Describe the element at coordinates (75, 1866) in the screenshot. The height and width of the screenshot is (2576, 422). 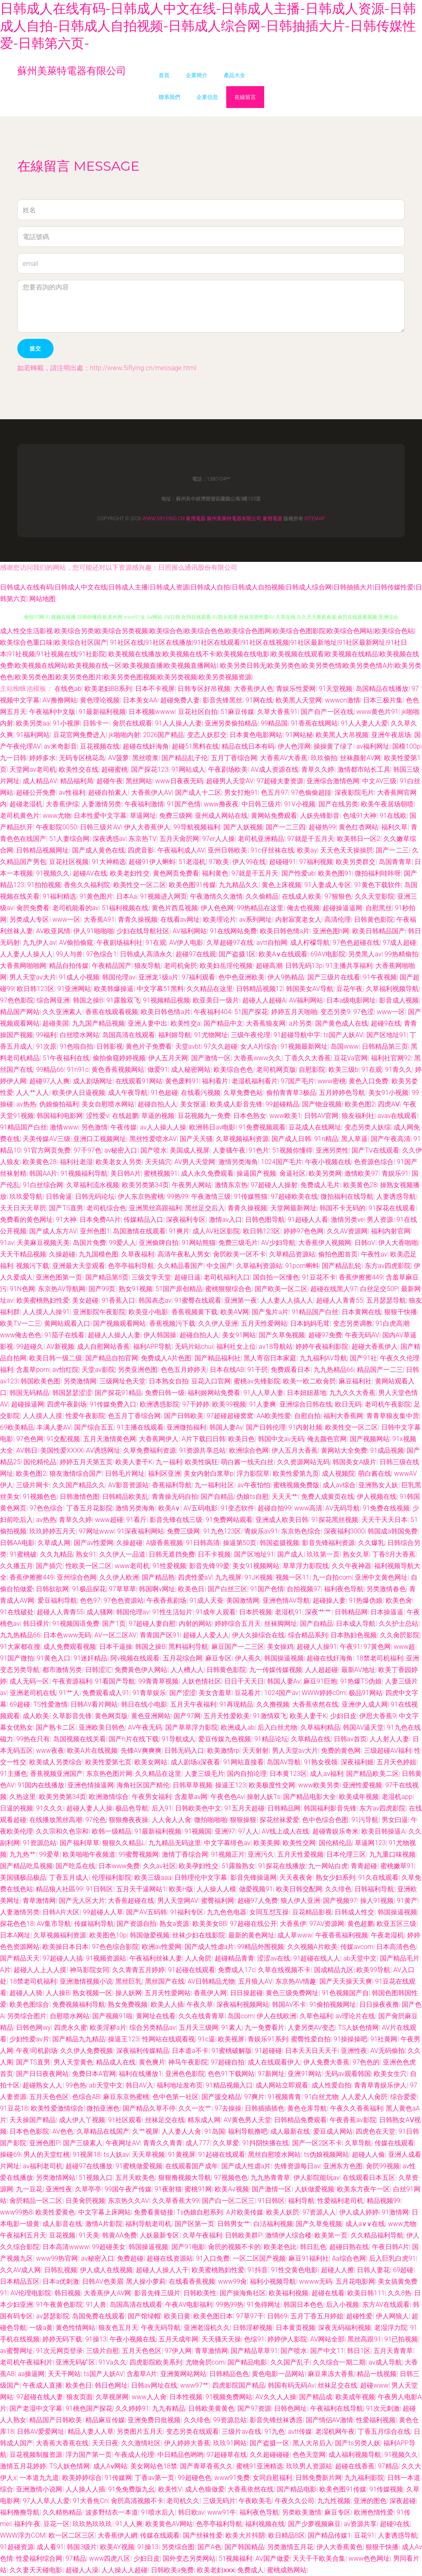
I see `国产吃瓜在线` at that location.